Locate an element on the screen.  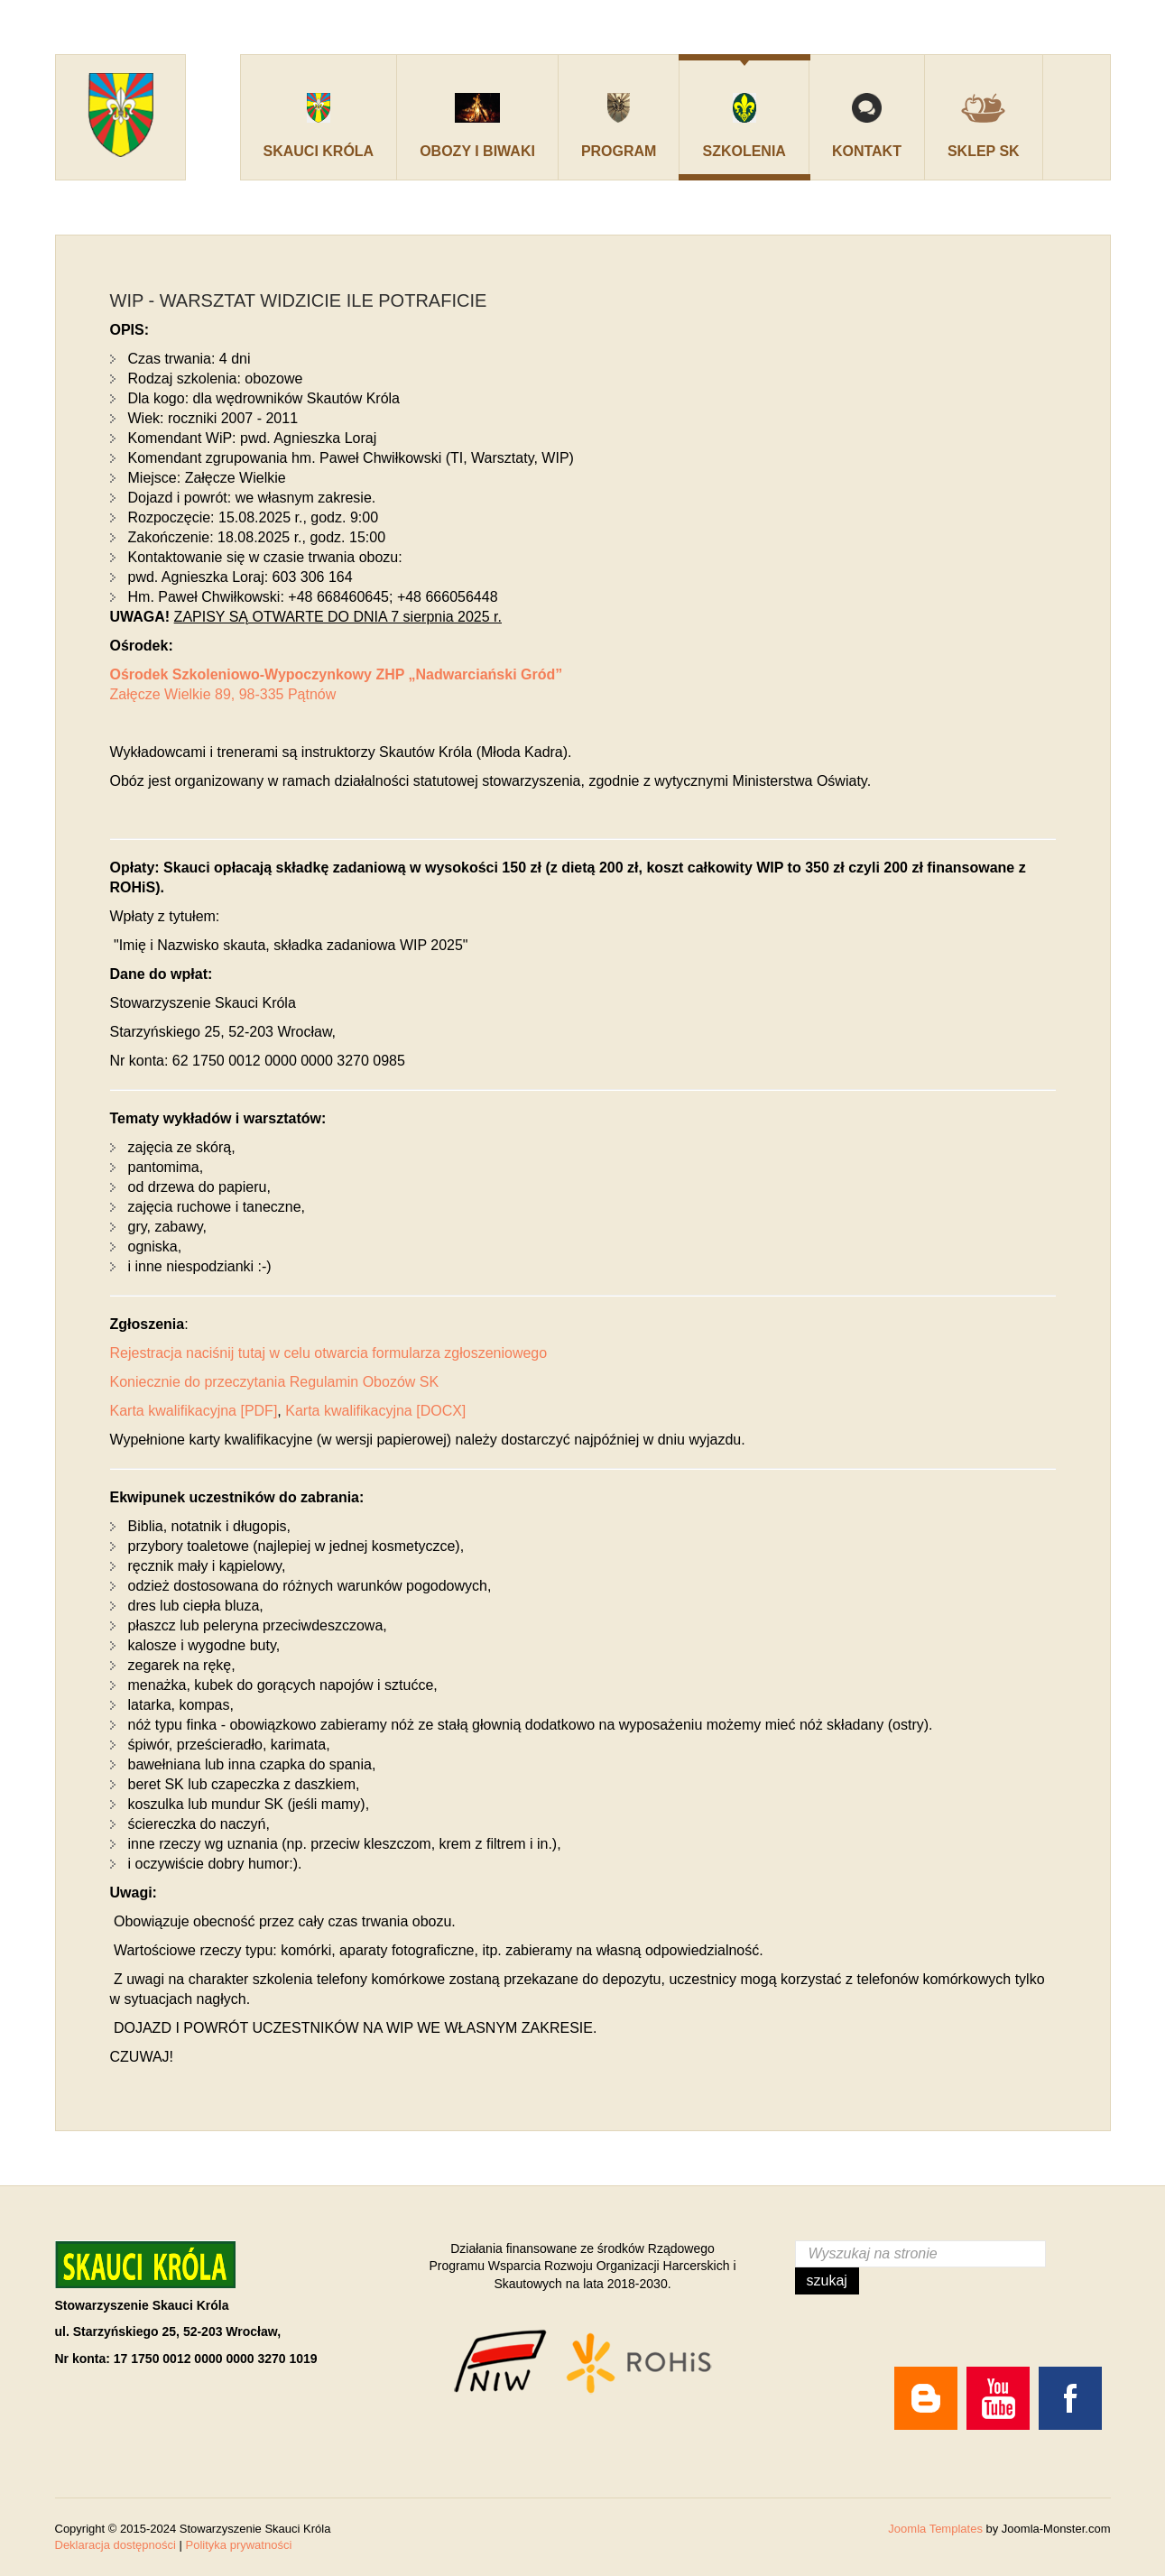
Szukaj is located at coordinates (827, 2280).